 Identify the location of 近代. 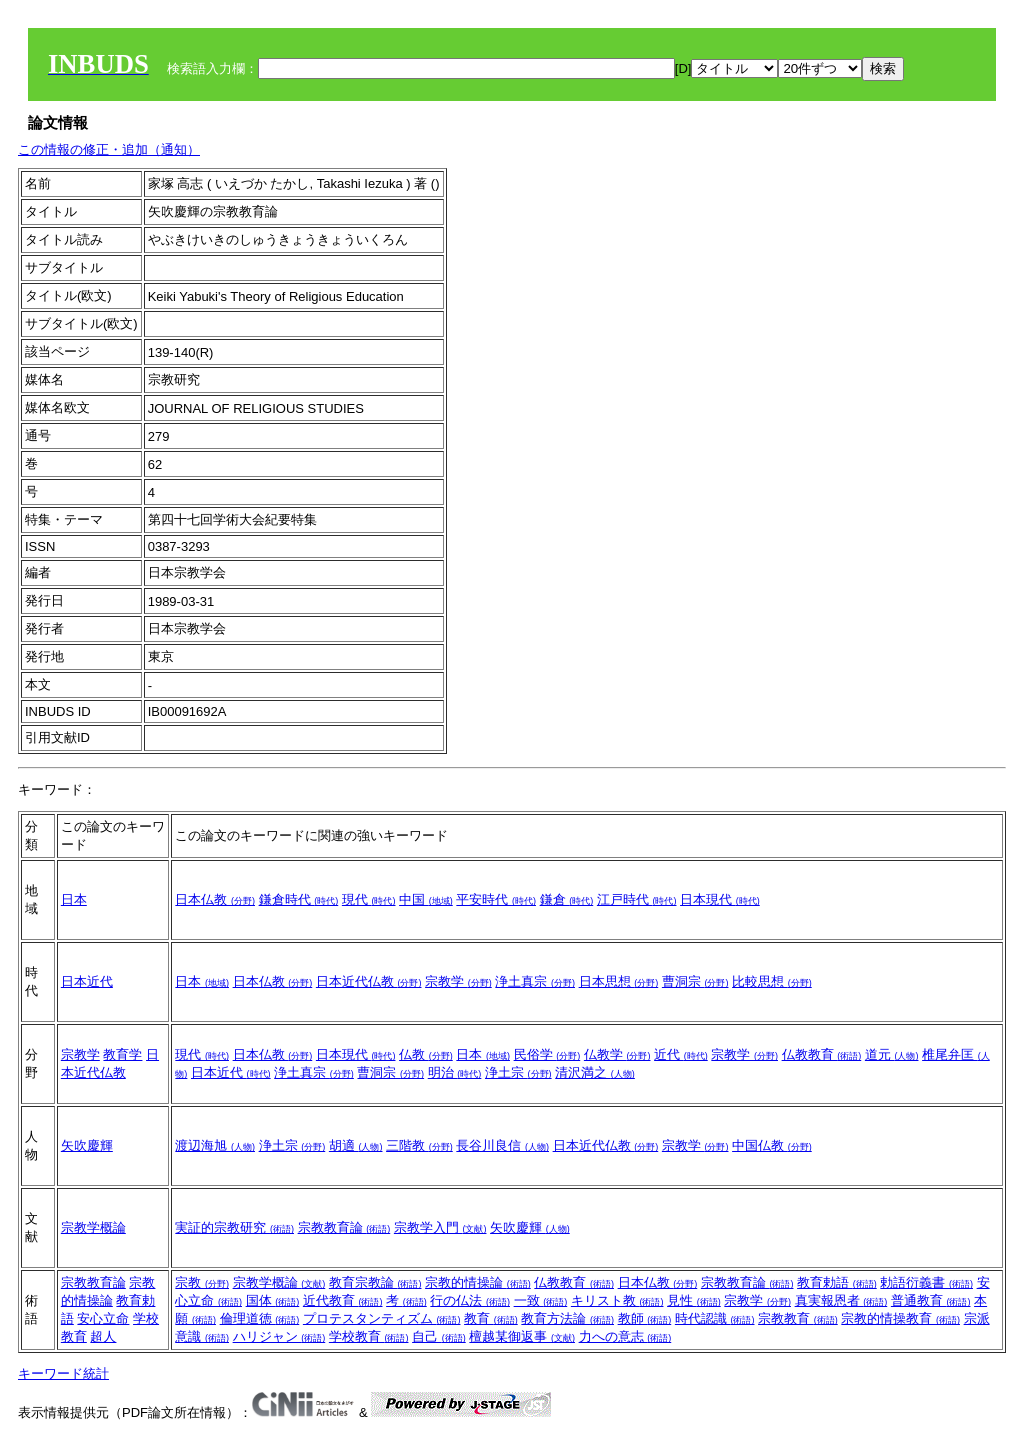
(681, 1054).